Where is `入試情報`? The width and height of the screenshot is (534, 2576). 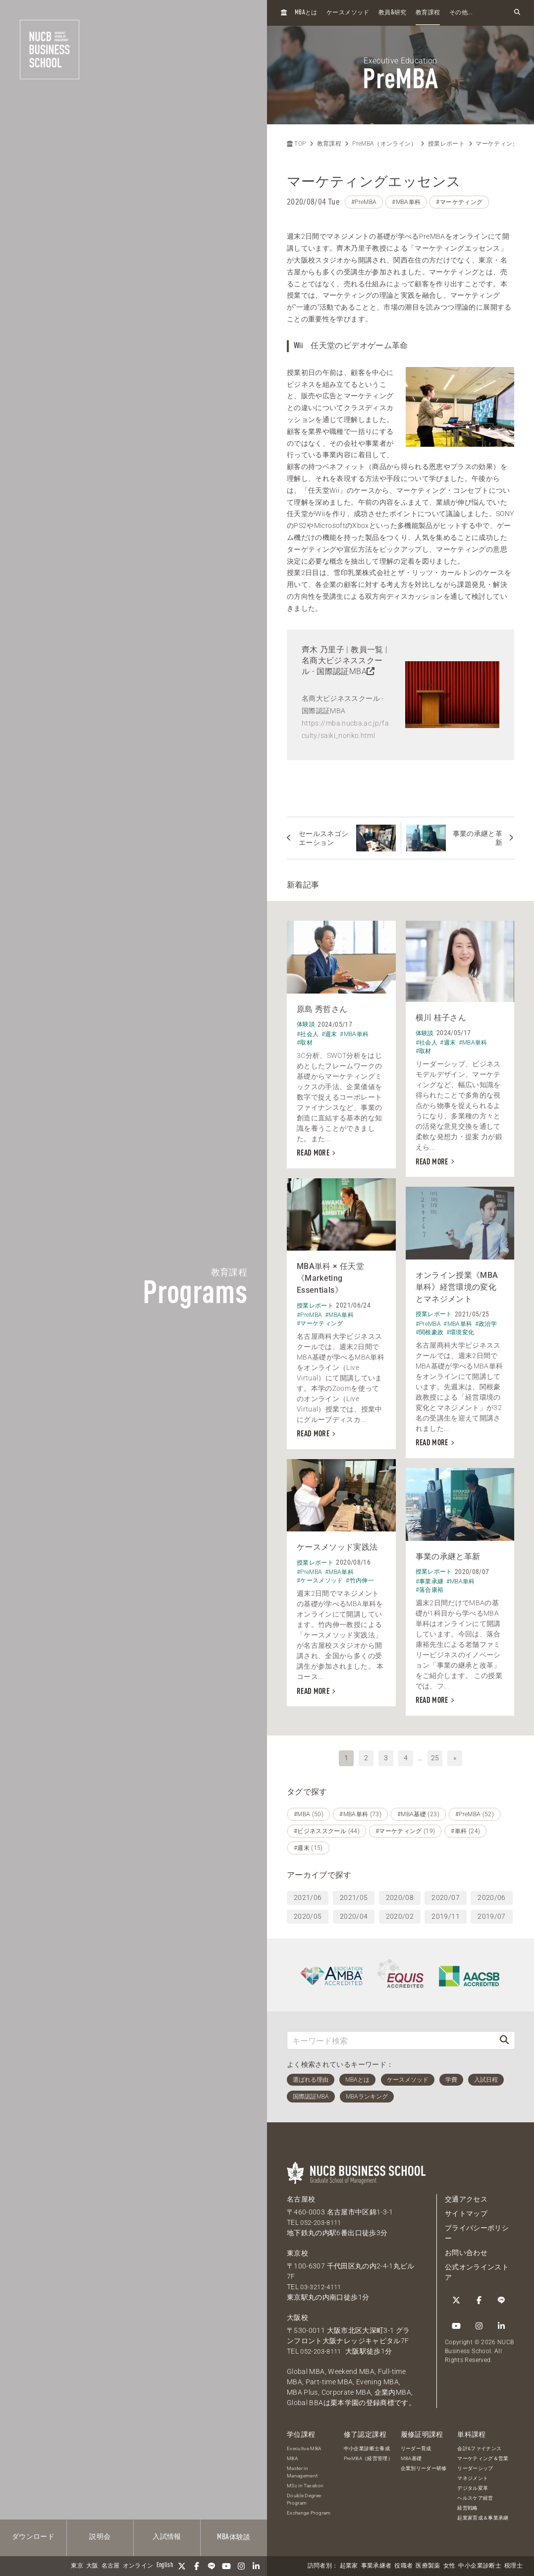 入試情報 is located at coordinates (167, 2536).